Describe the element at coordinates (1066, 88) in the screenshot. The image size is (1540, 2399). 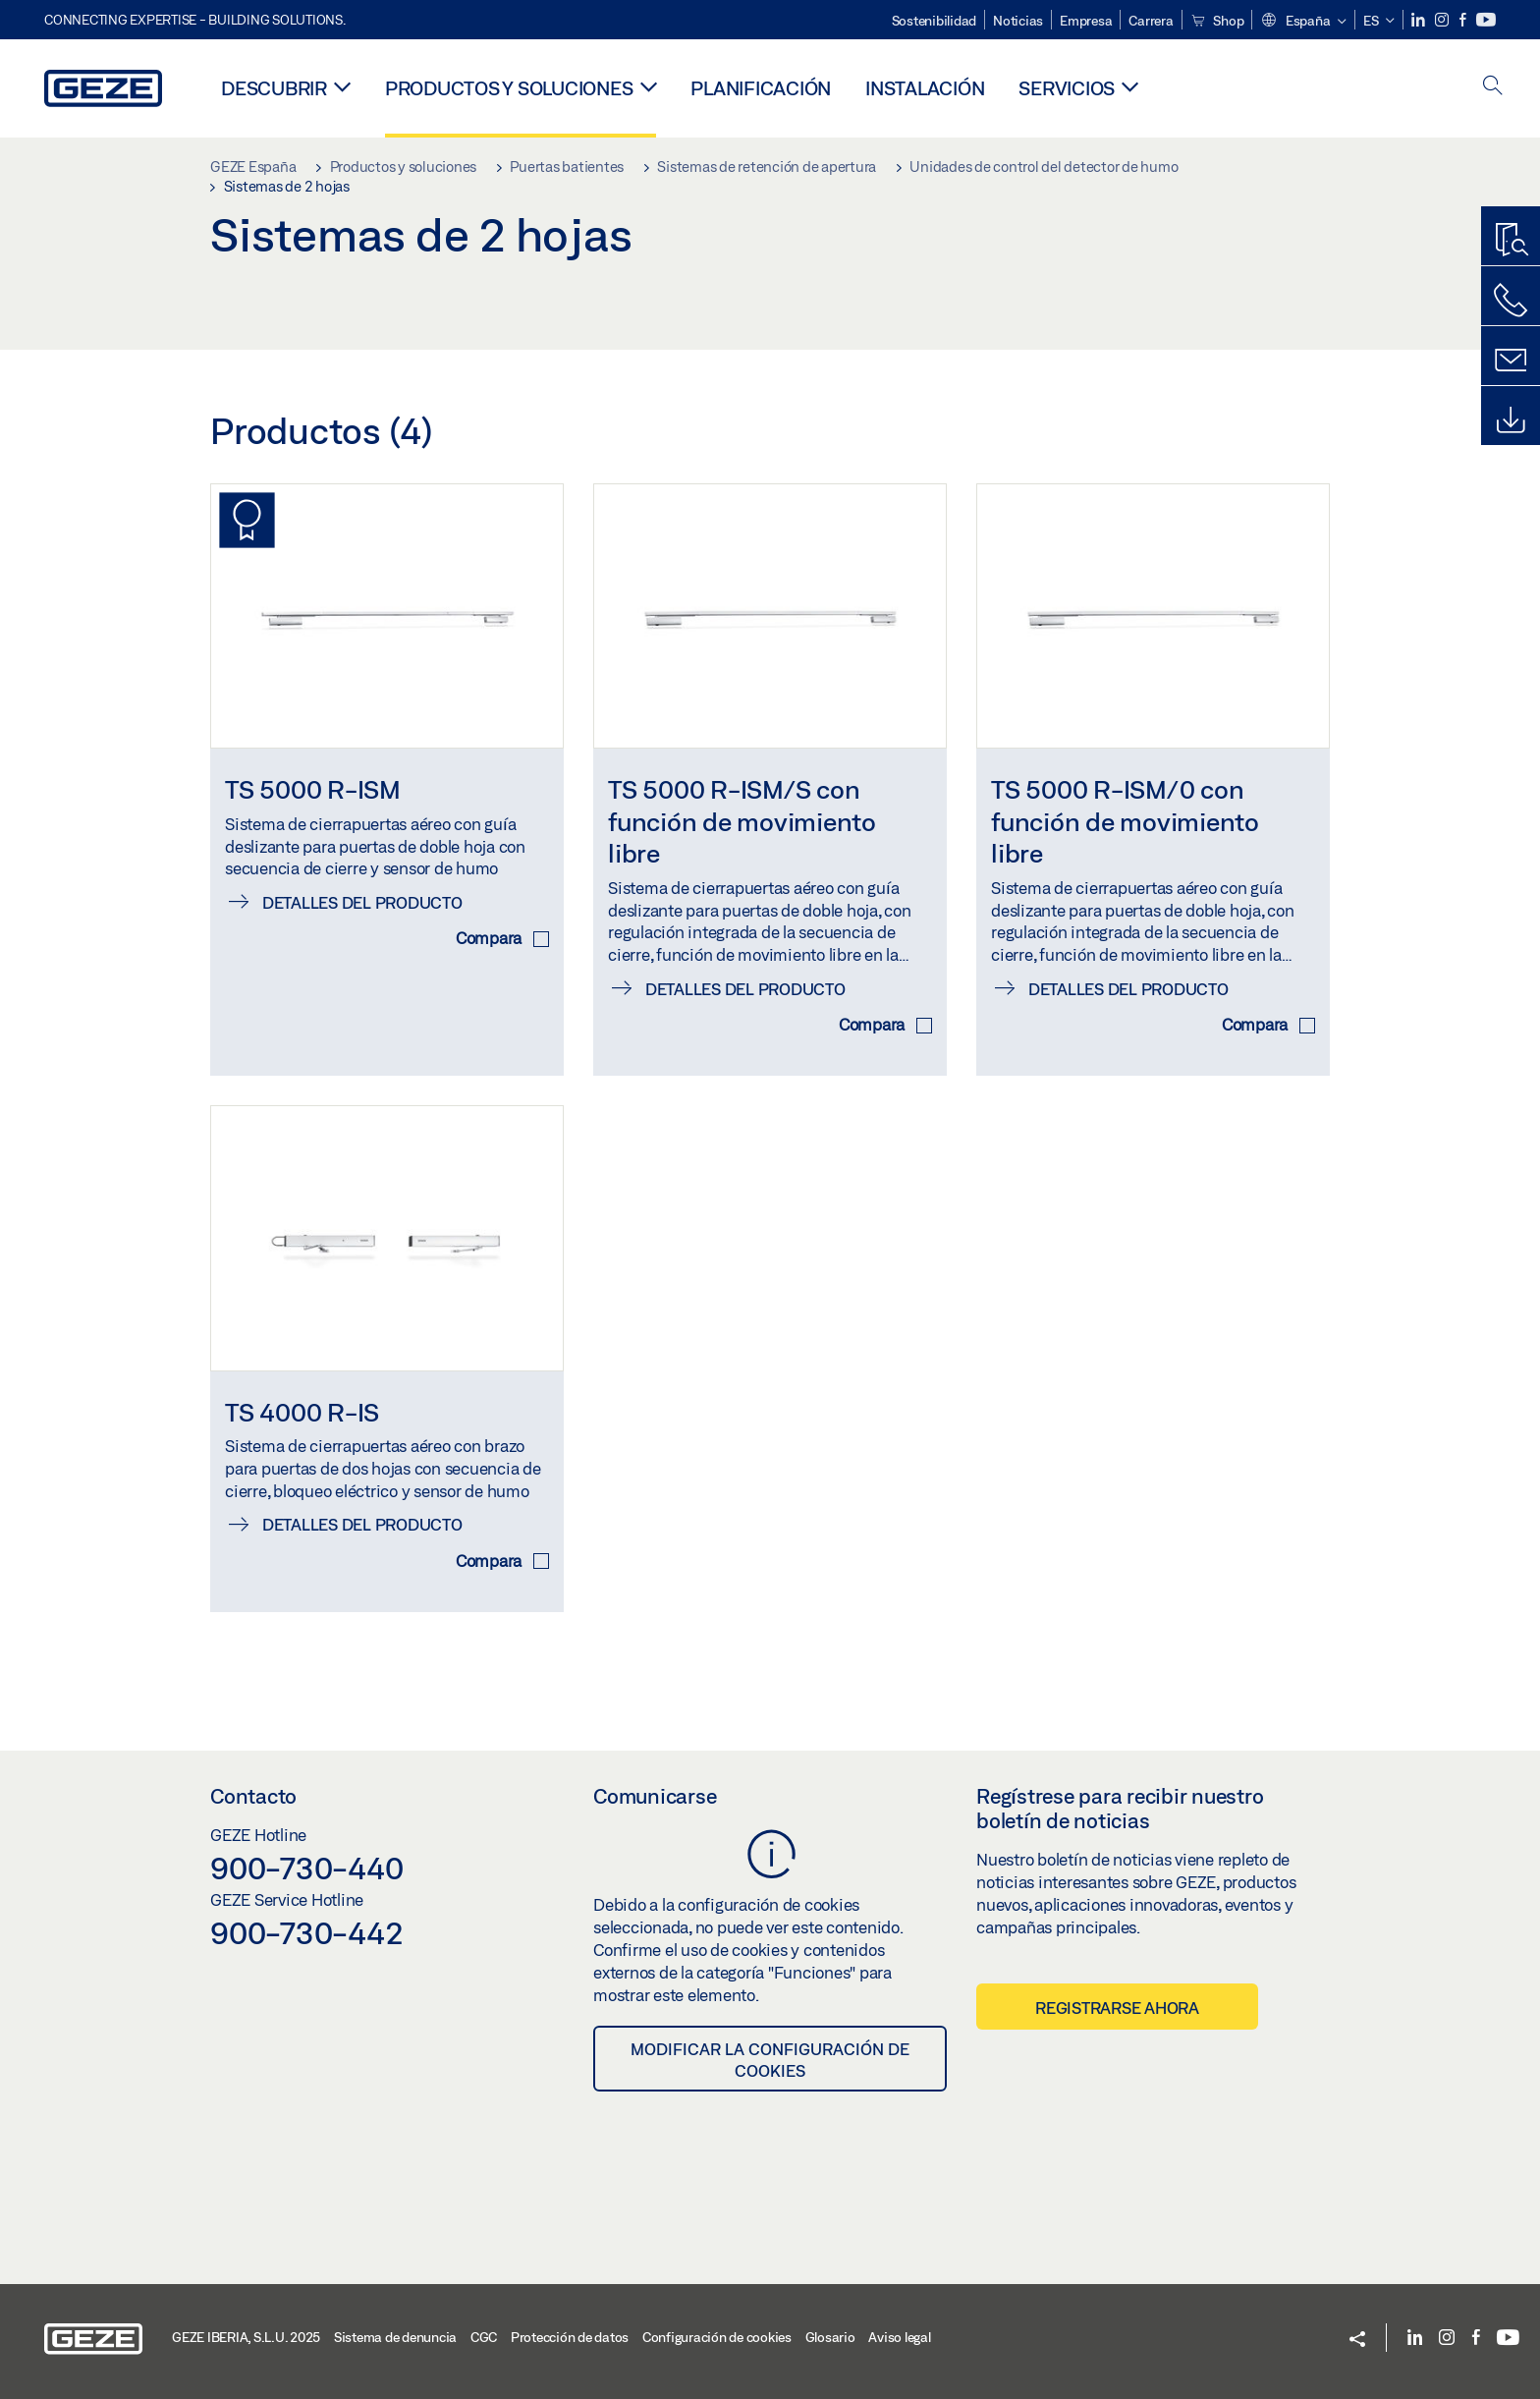
I see `Servicios` at that location.